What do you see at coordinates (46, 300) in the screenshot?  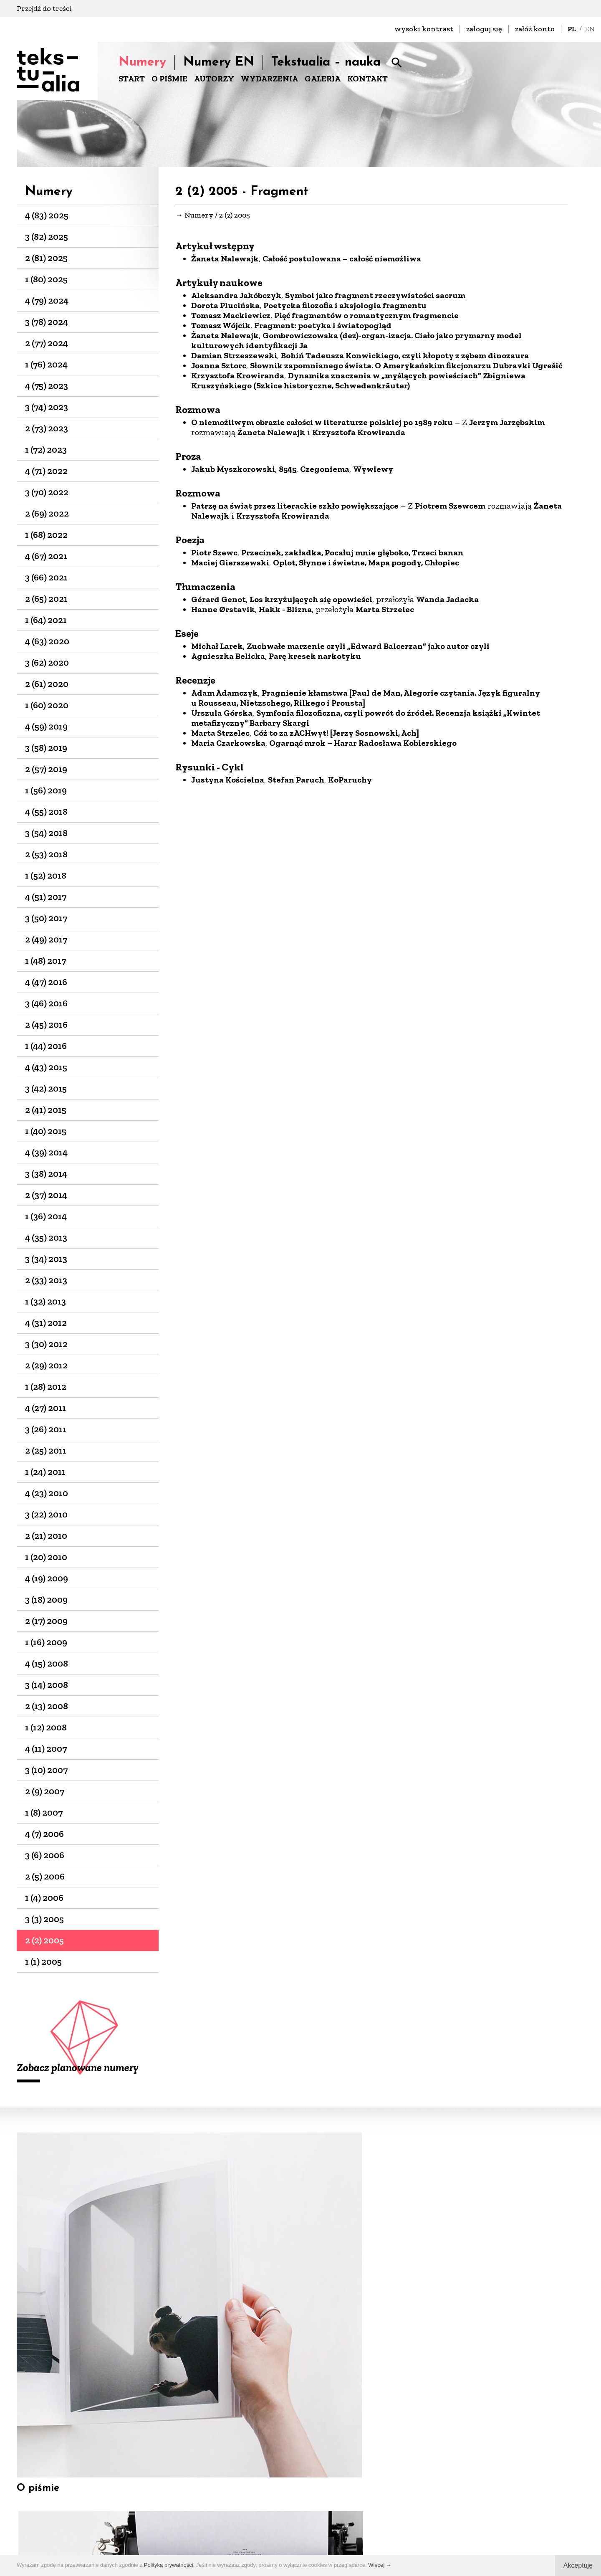 I see `4 (79) 2024` at bounding box center [46, 300].